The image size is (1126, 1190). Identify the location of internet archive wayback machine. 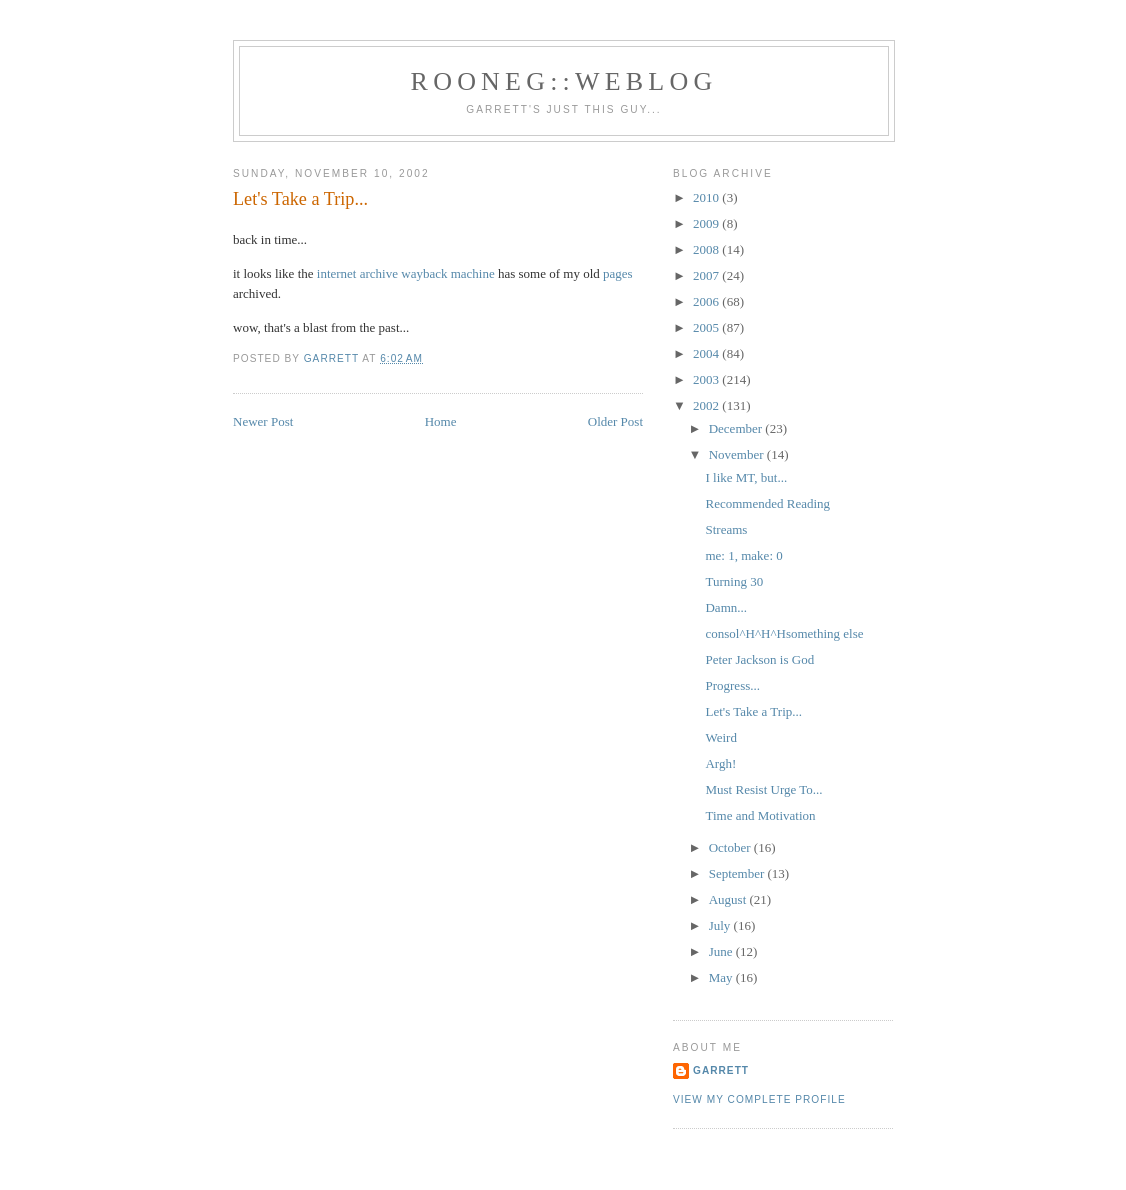
(406, 273).